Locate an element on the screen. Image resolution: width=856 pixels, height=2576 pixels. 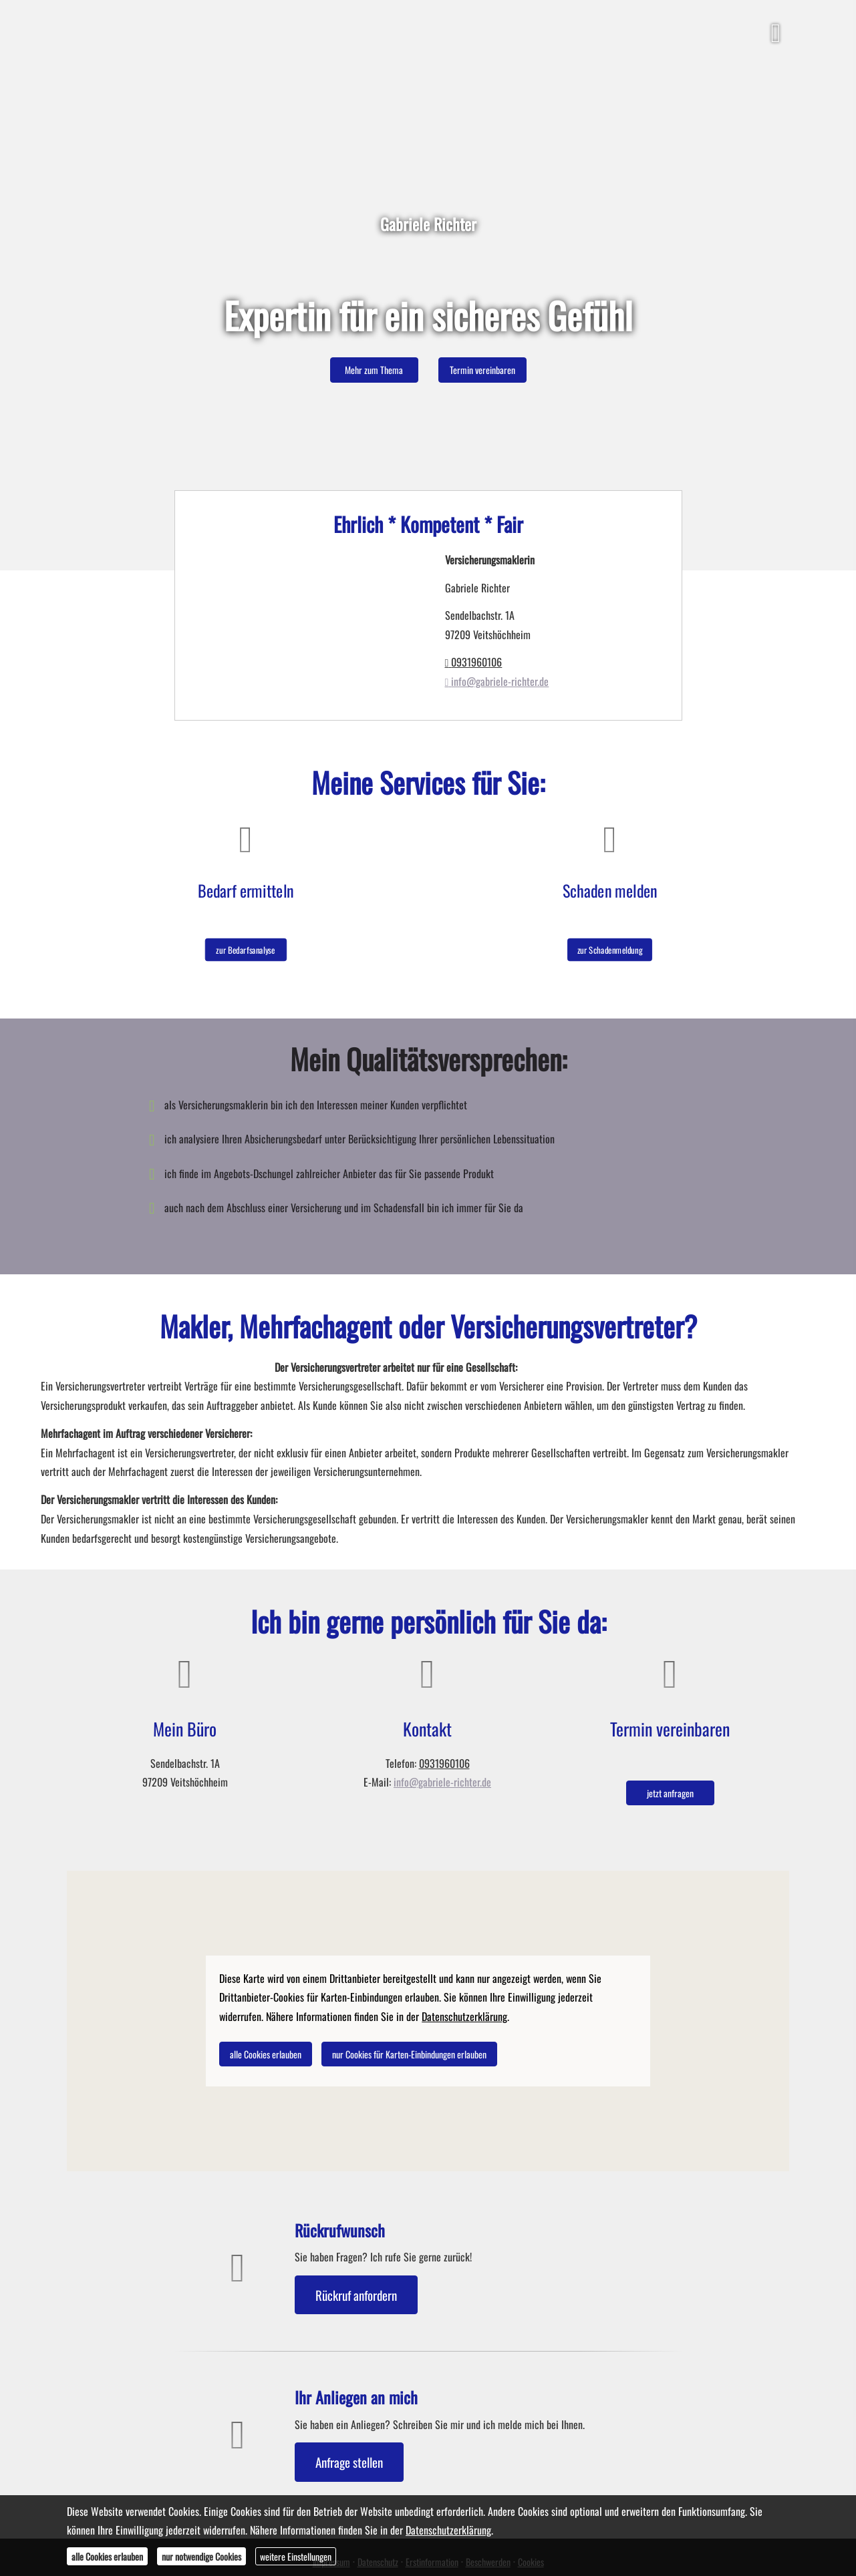
Mehr zum Thema [button] is located at coordinates (374, 370).